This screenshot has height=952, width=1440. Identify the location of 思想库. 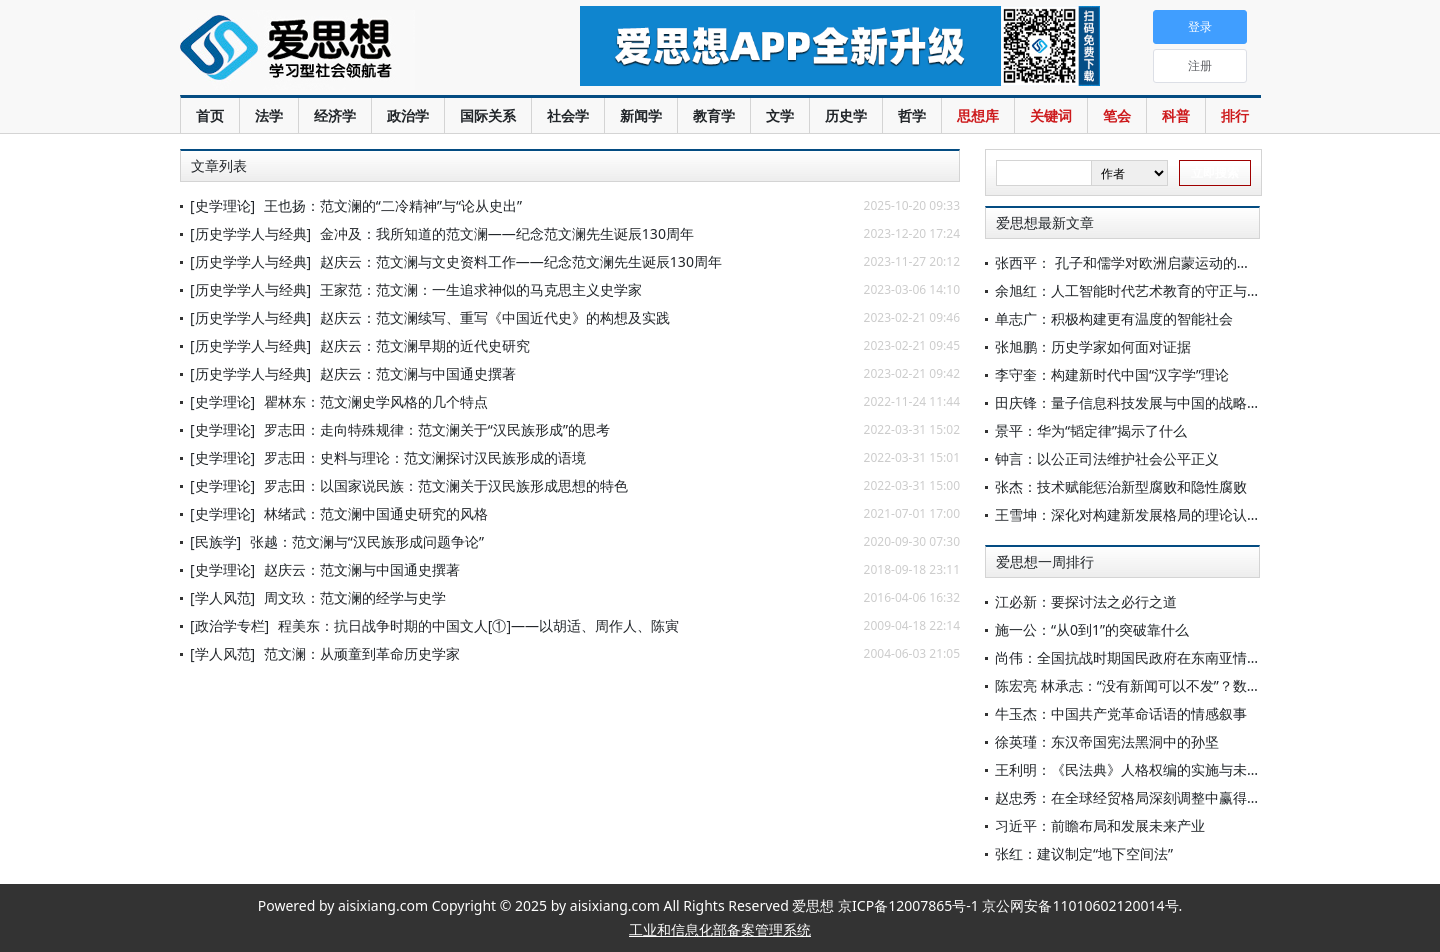
(978, 115).